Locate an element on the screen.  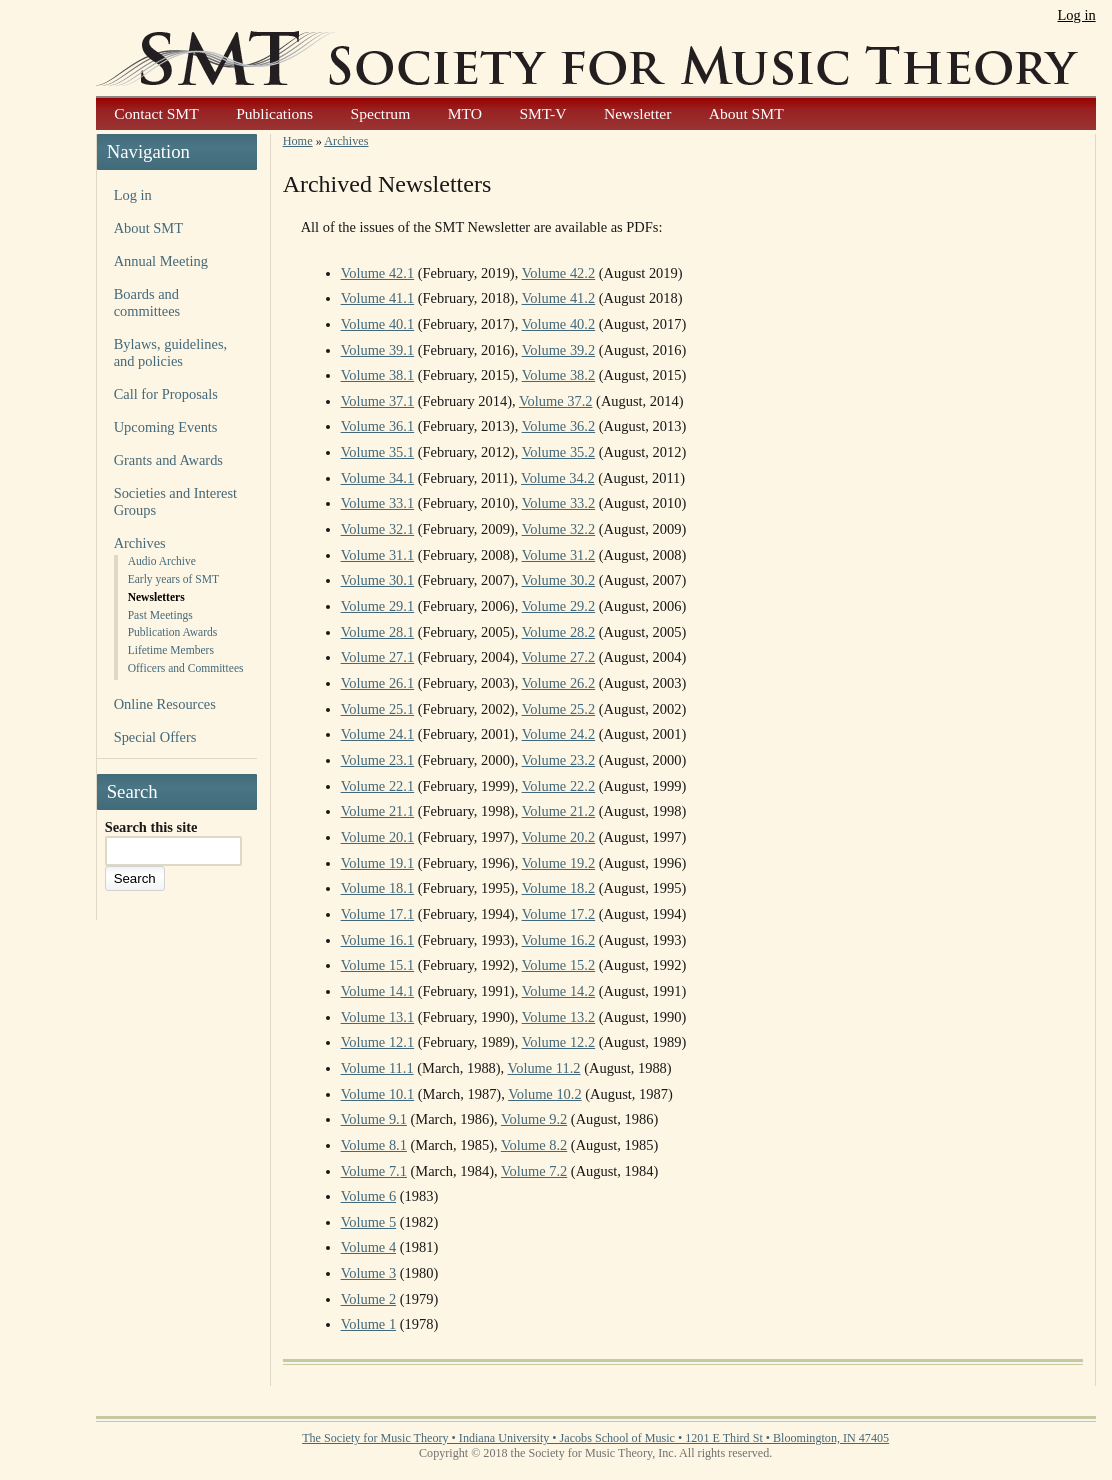
Volume 10.1 is located at coordinates (378, 1094).